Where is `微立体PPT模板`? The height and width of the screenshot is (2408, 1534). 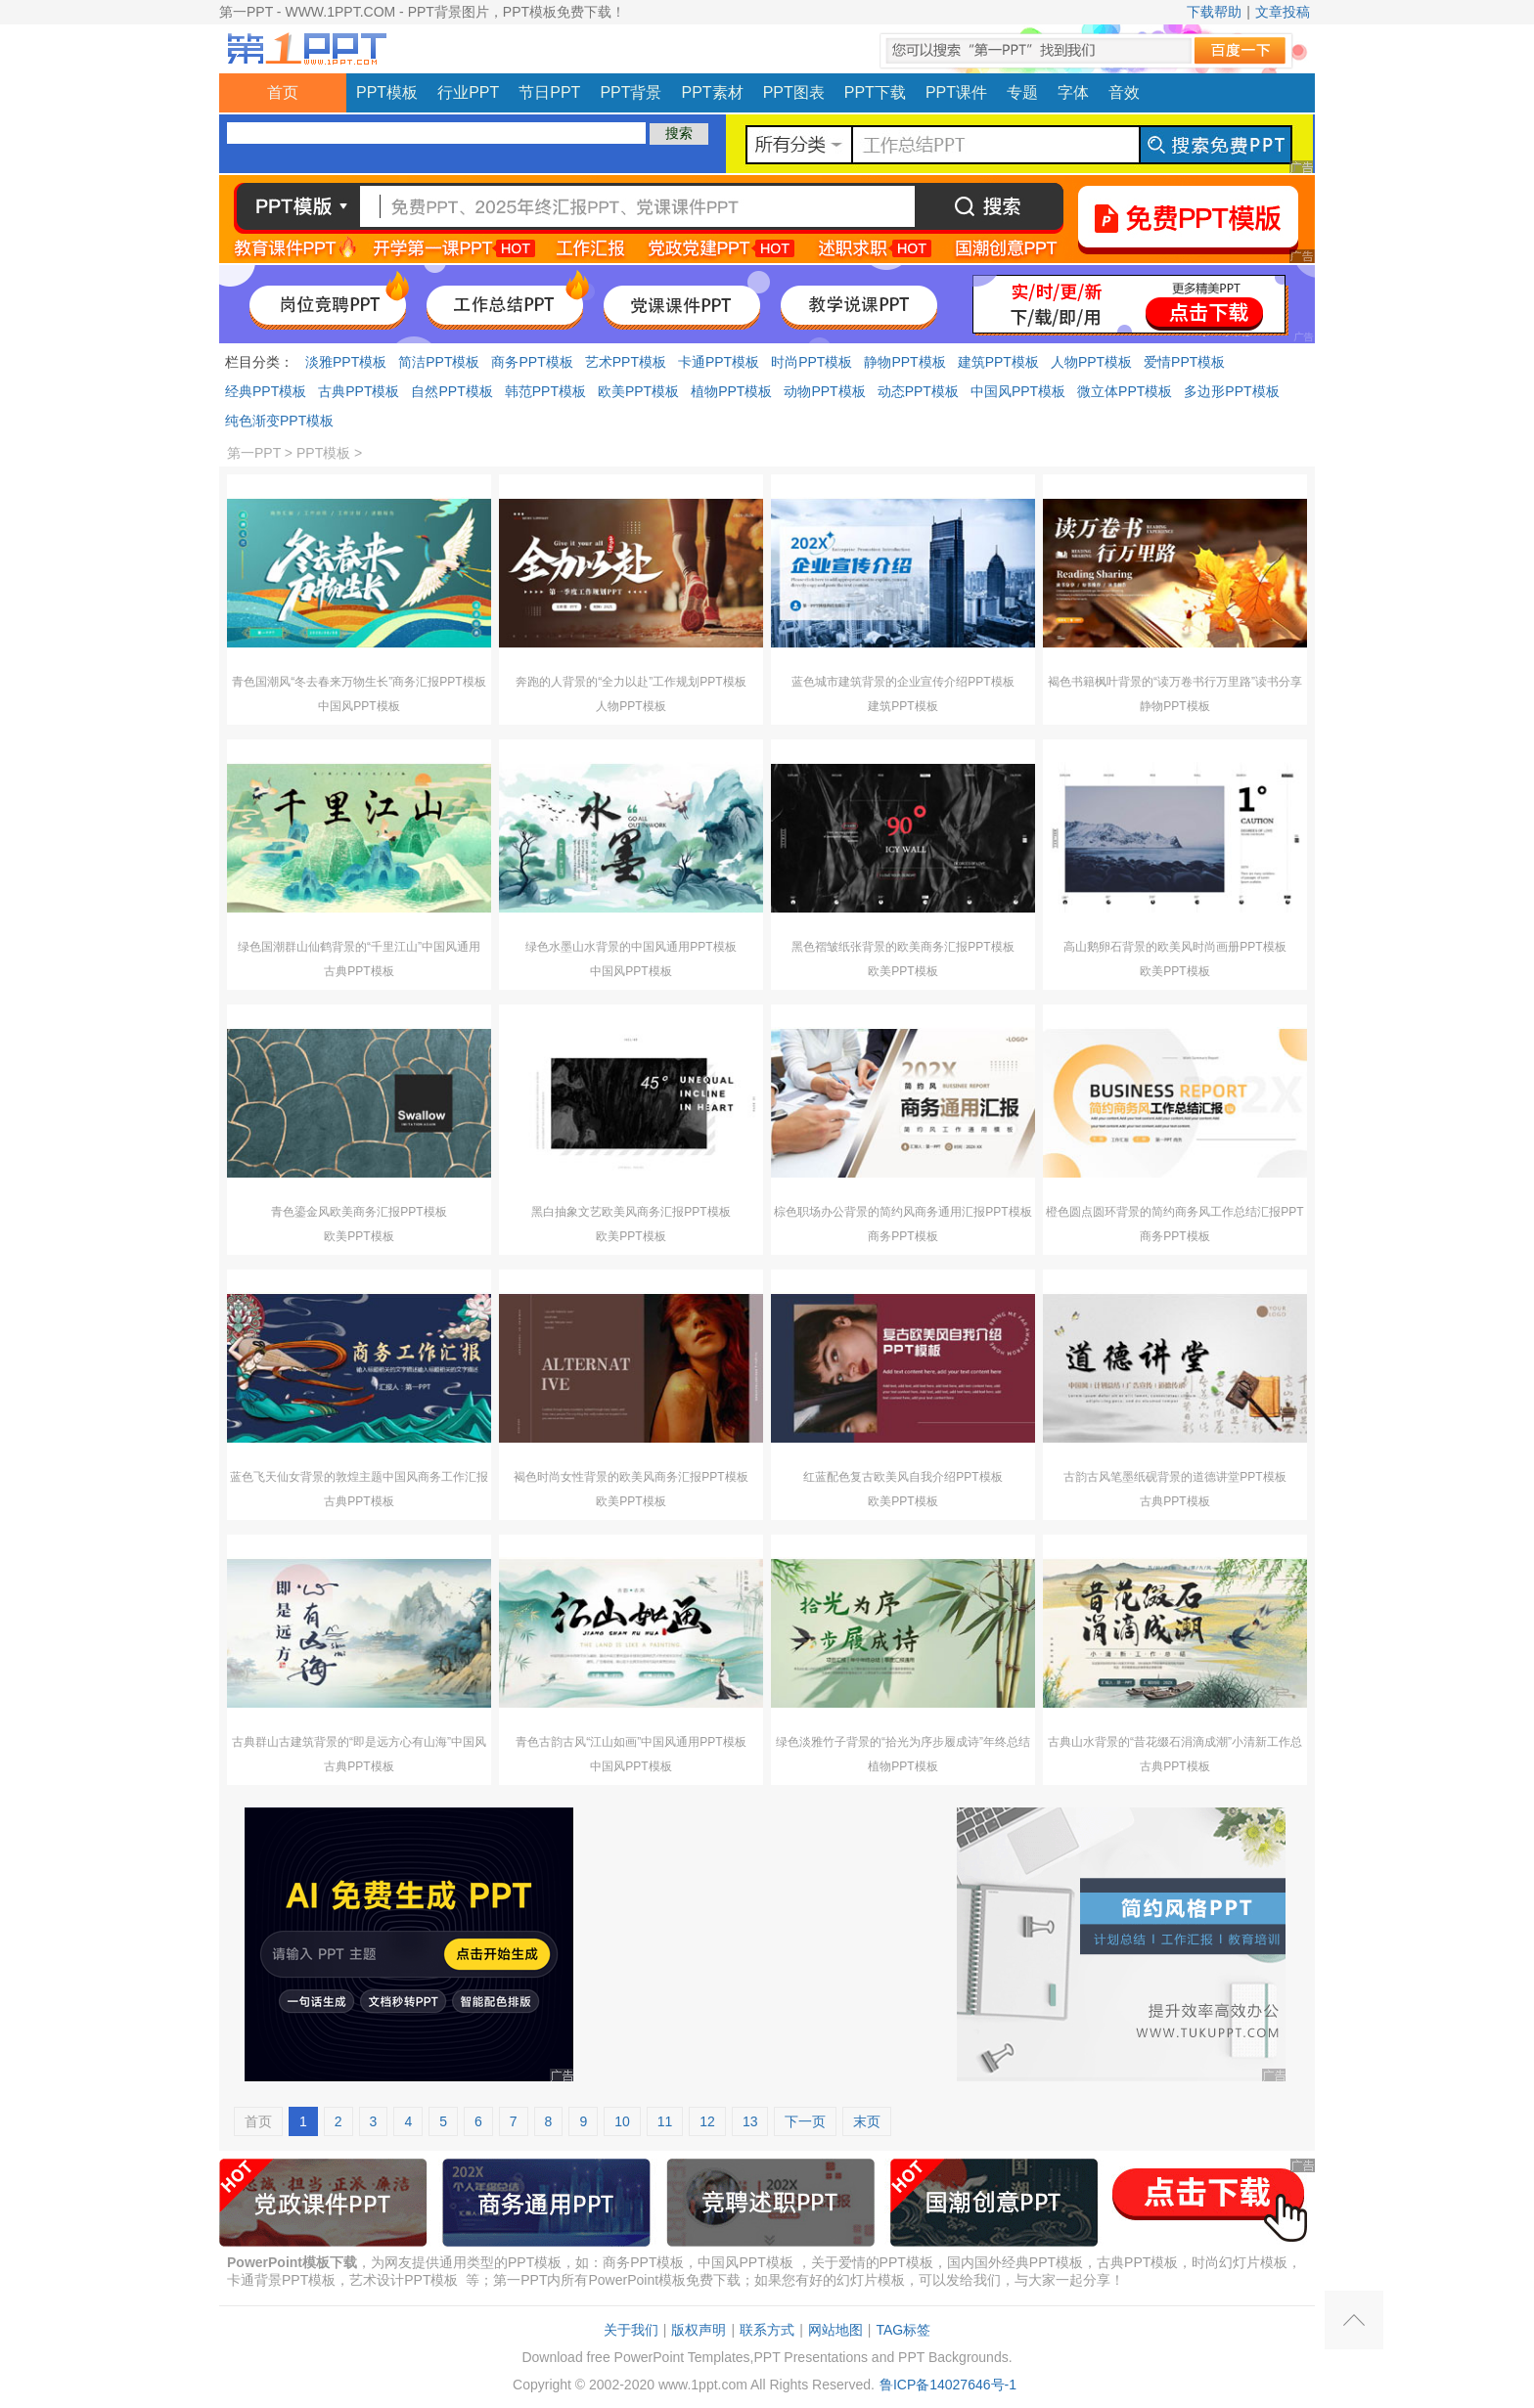 微立体PPT模板 is located at coordinates (1124, 391).